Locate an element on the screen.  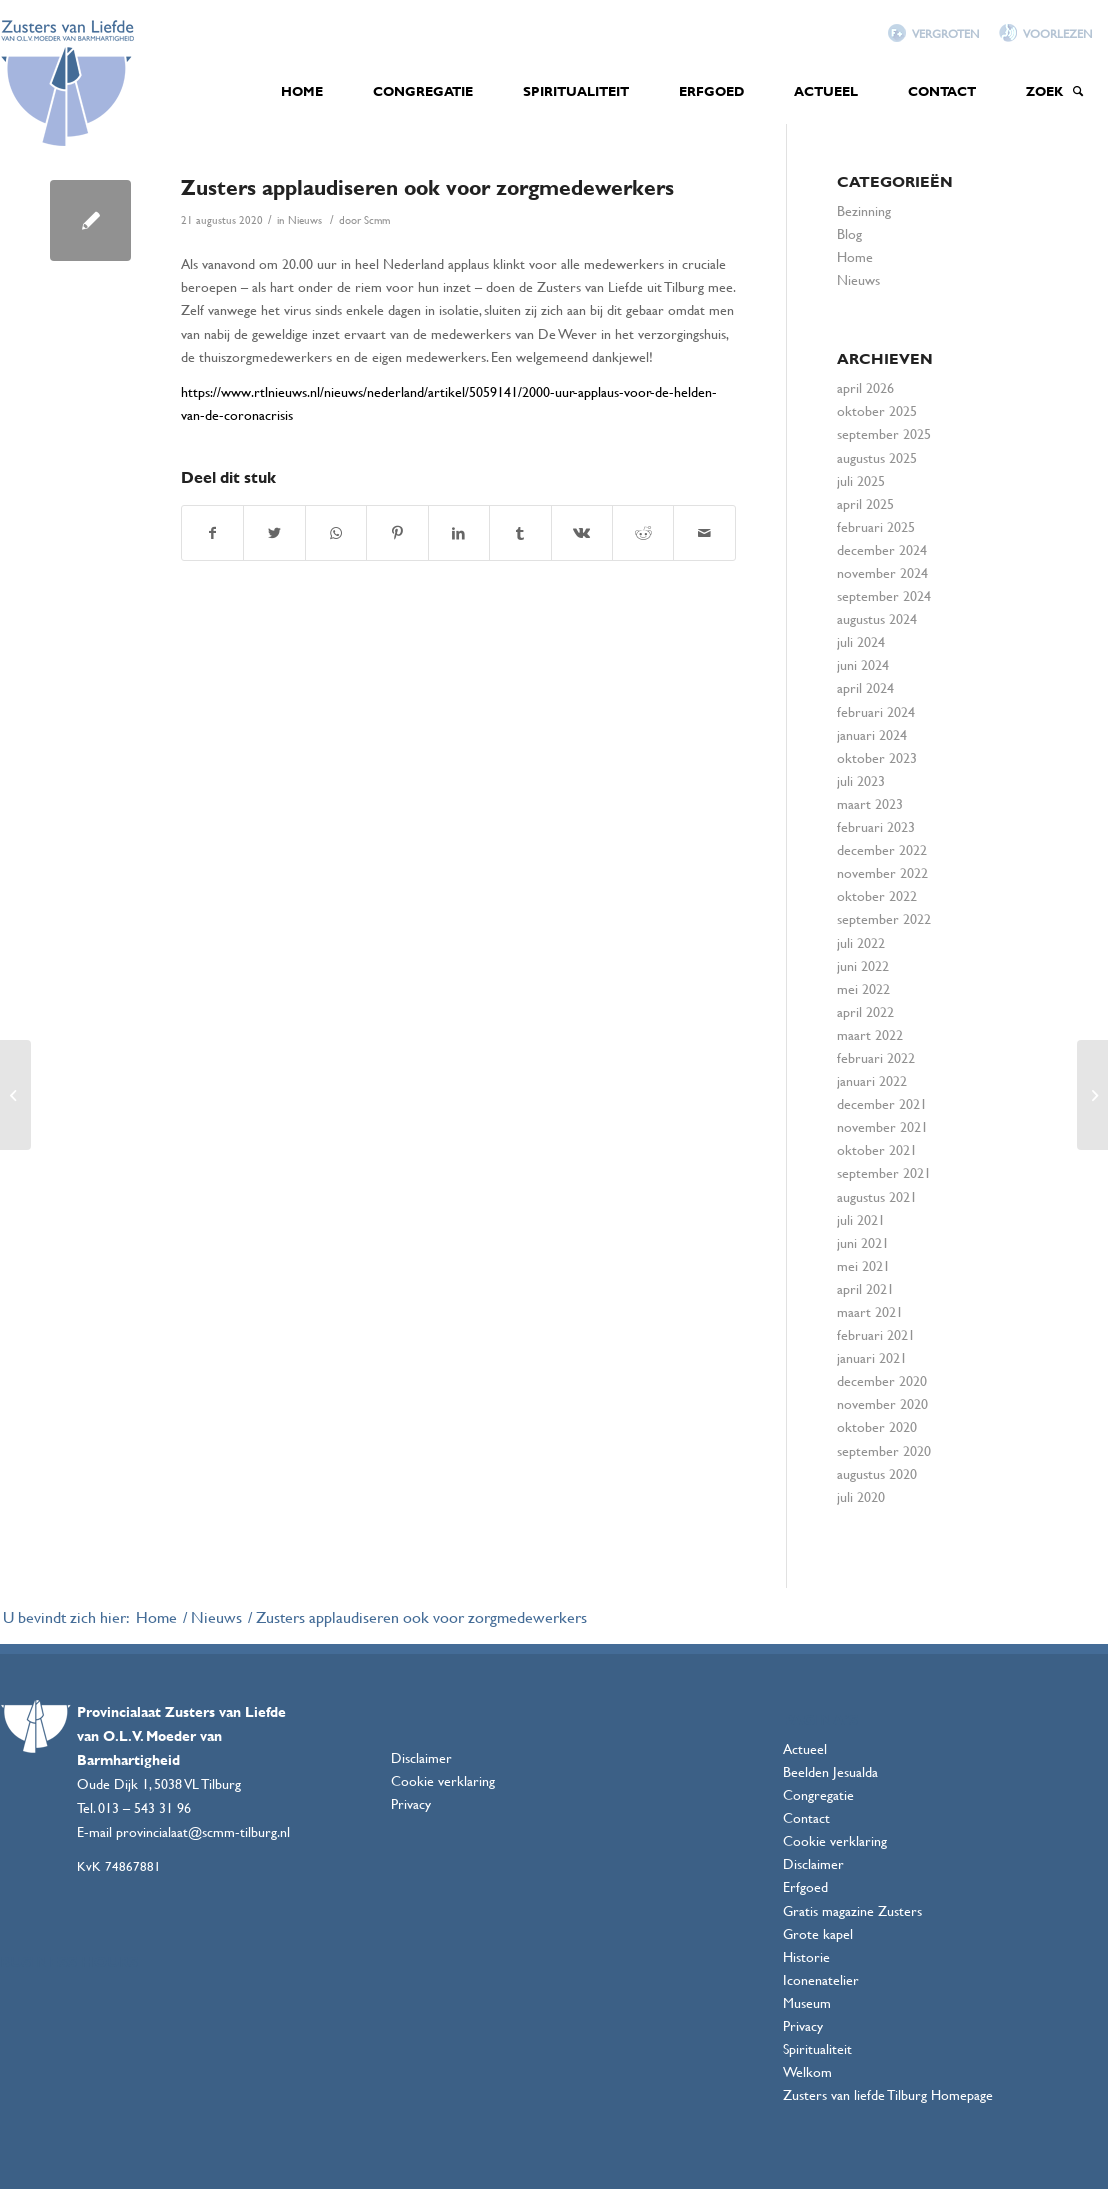
maart 2022 is located at coordinates (870, 1034).